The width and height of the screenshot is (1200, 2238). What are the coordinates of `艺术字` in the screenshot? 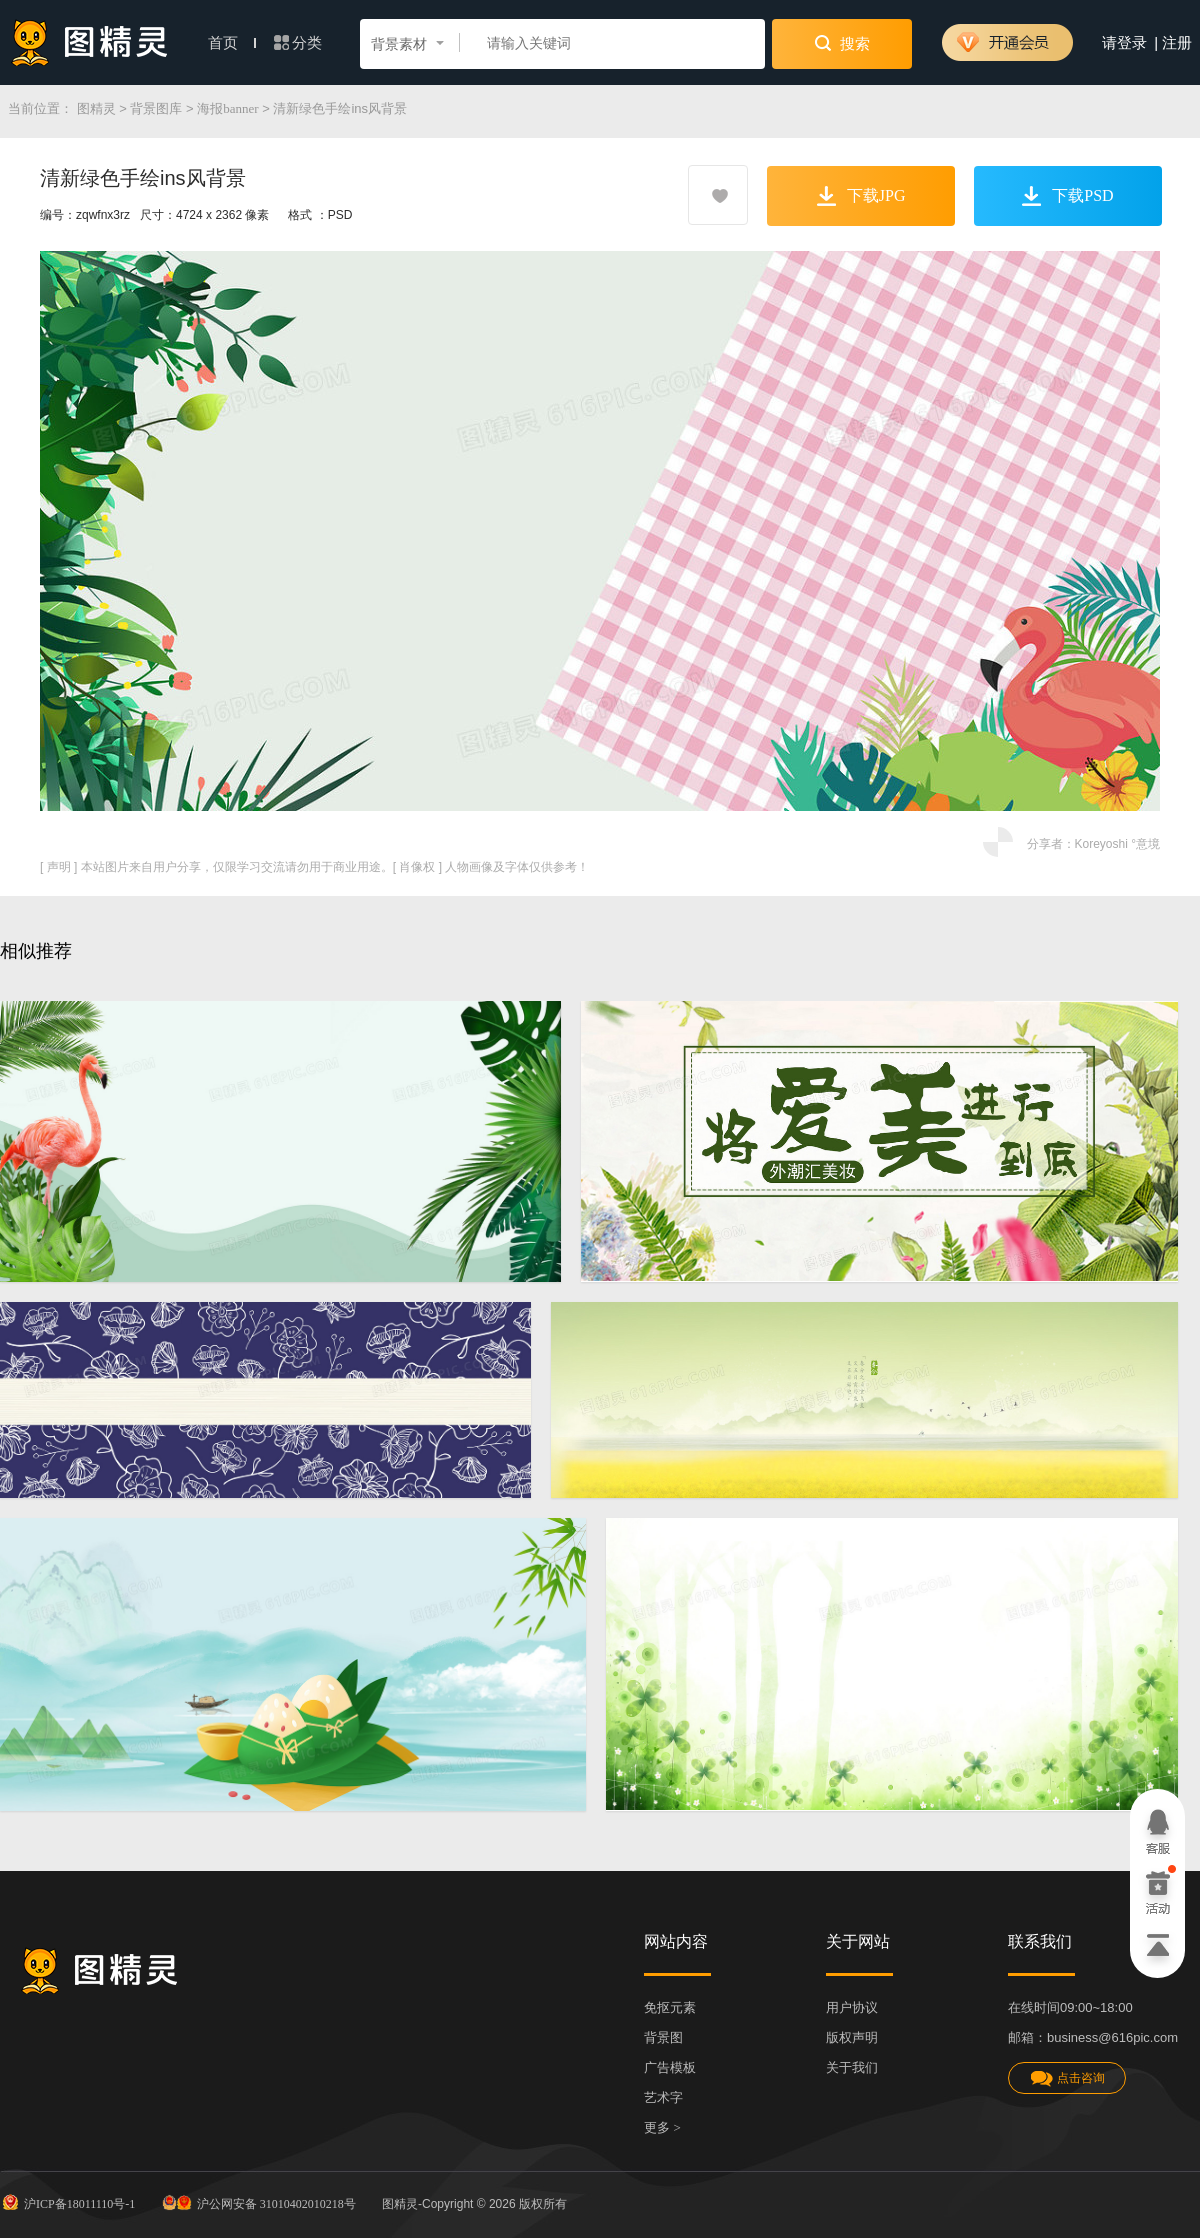 It's located at (663, 2097).